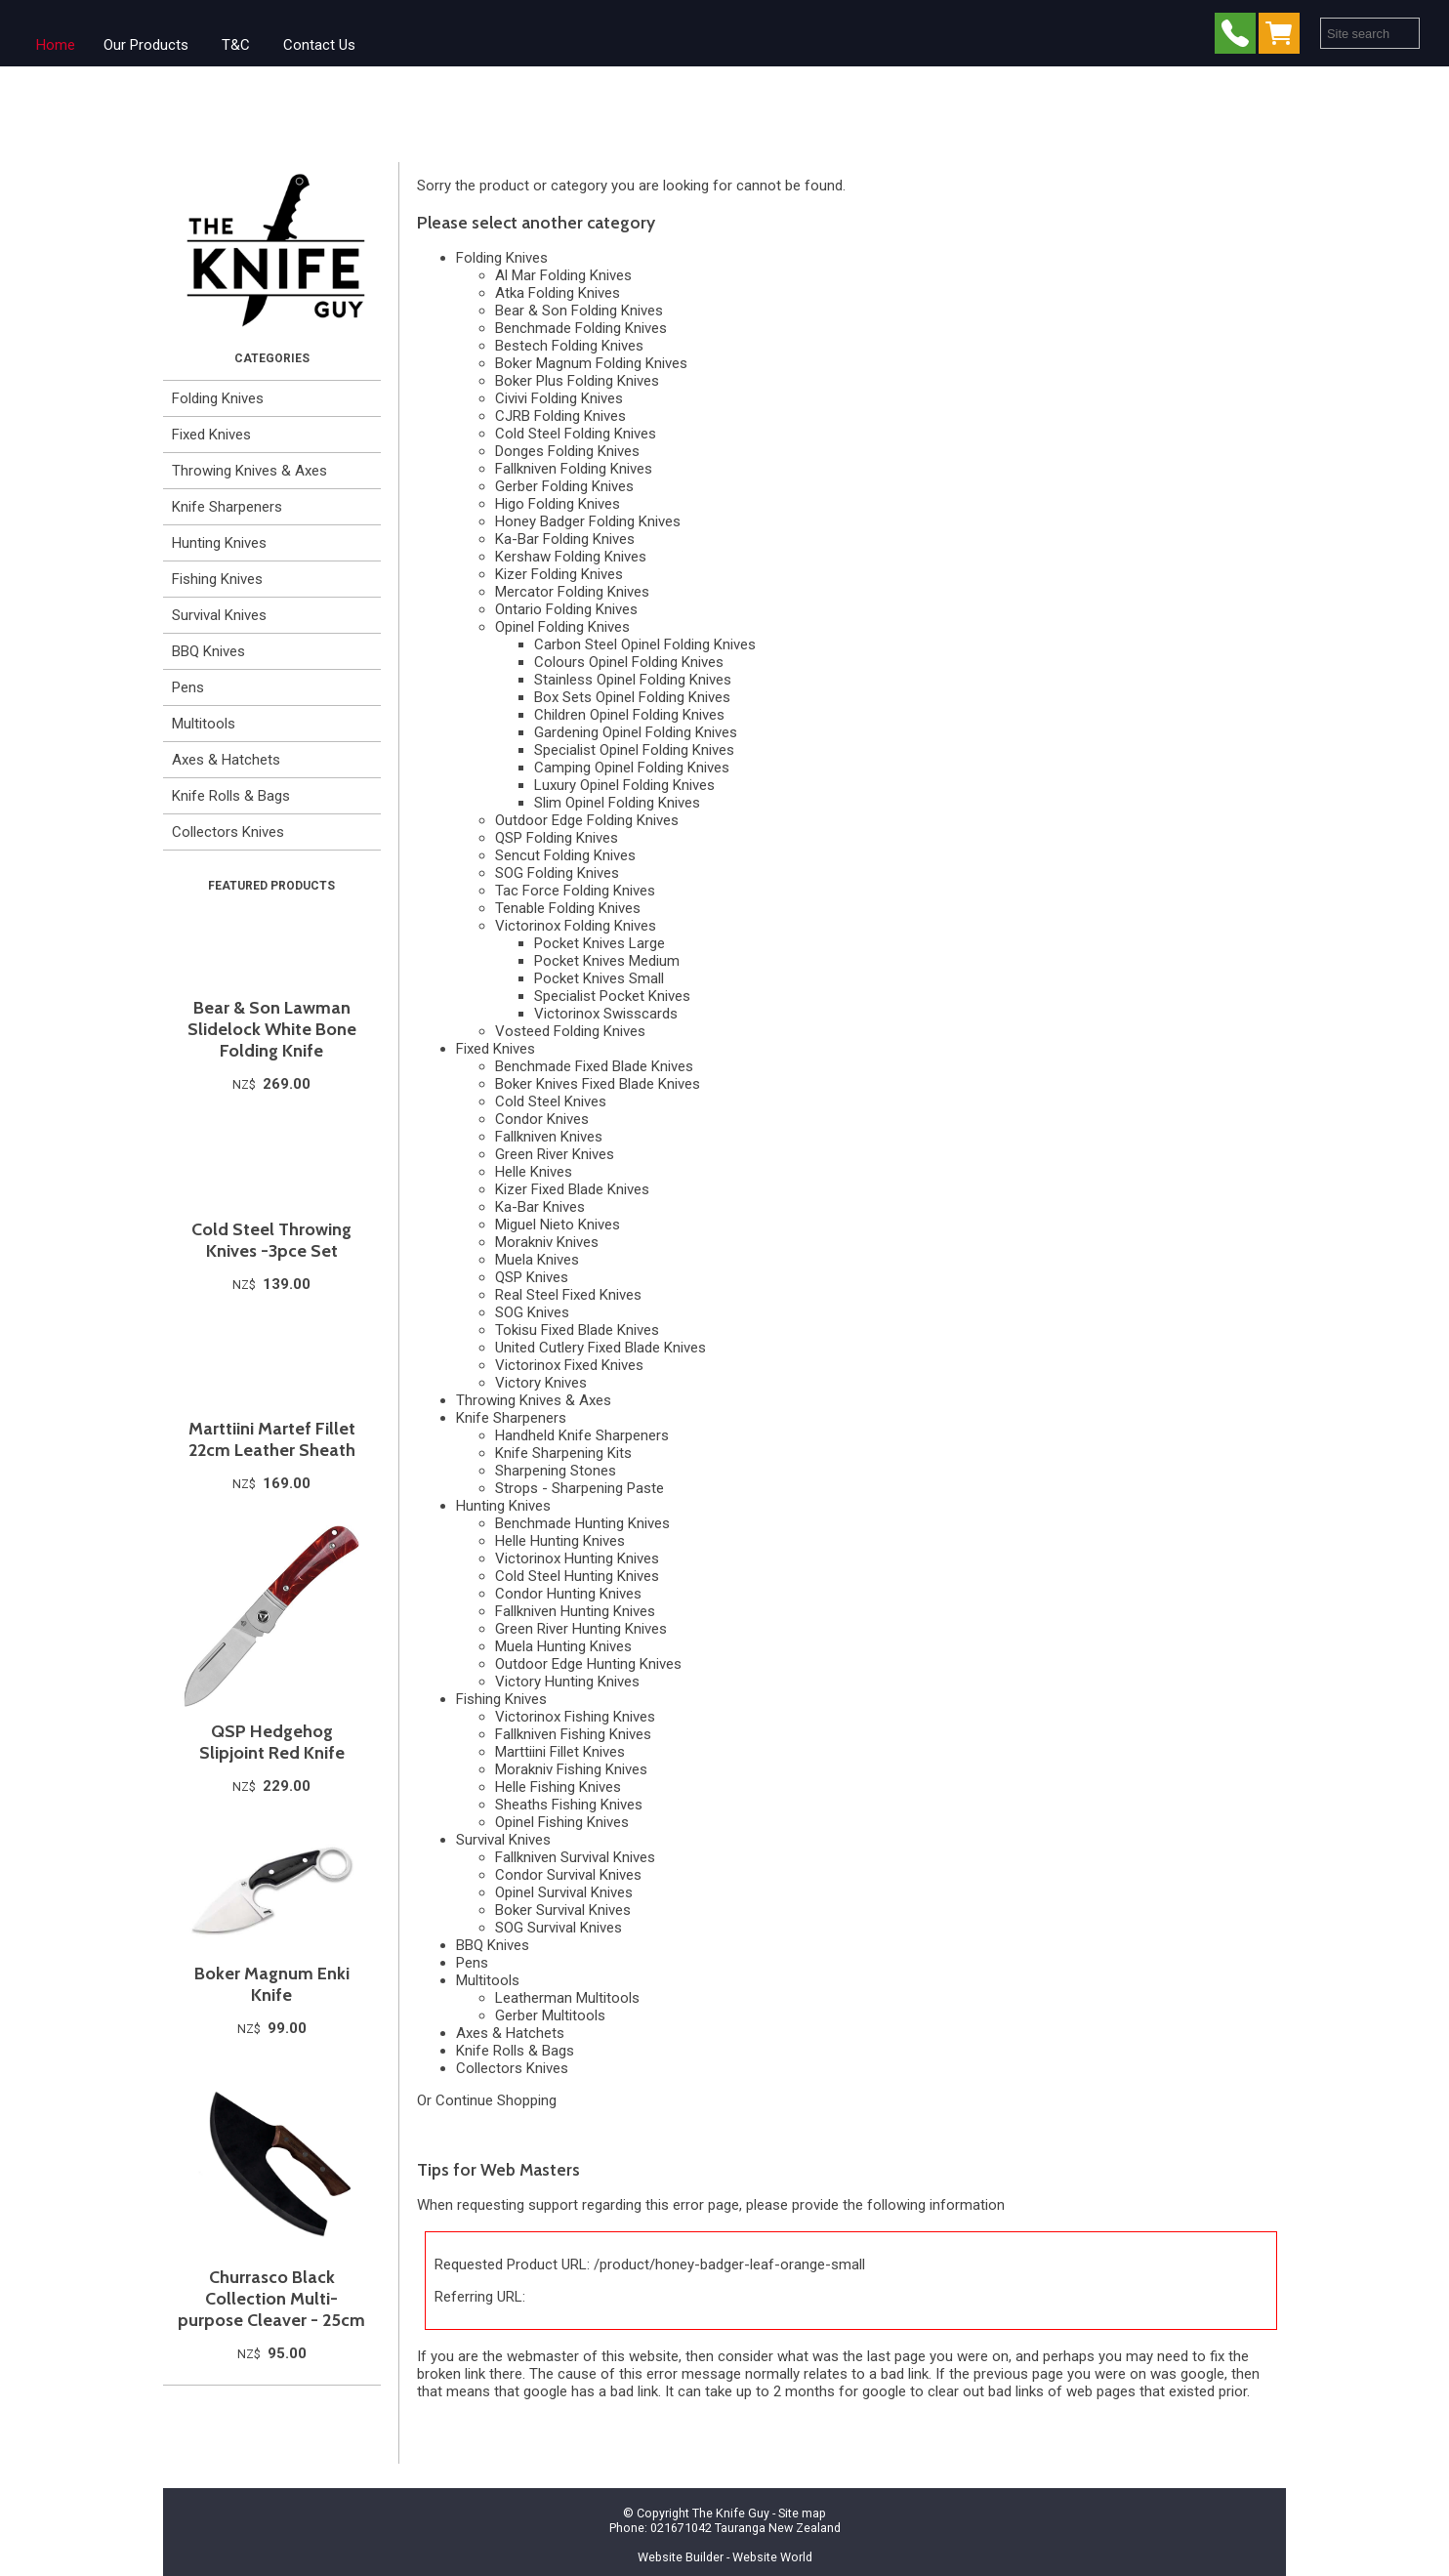 Image resolution: width=1449 pixels, height=2576 pixels. I want to click on Boker Plus Folding Knives, so click(577, 381).